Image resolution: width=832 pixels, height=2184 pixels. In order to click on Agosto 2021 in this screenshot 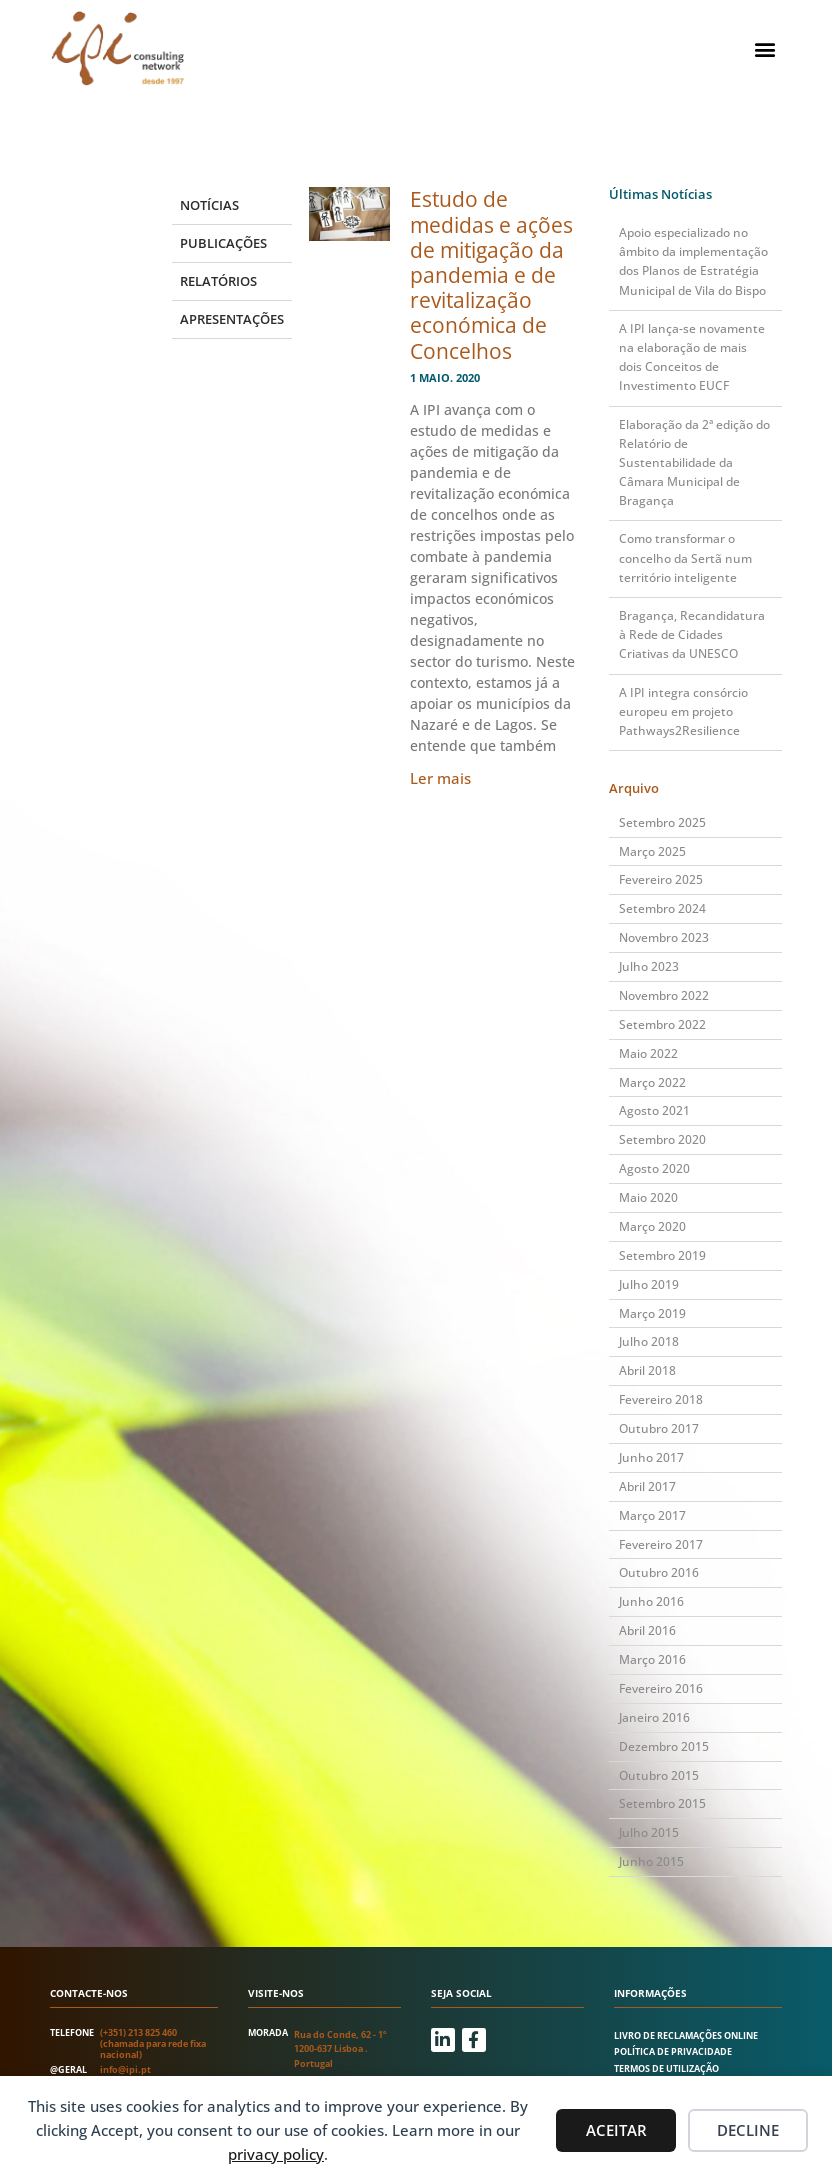, I will do `click(654, 1110)`.